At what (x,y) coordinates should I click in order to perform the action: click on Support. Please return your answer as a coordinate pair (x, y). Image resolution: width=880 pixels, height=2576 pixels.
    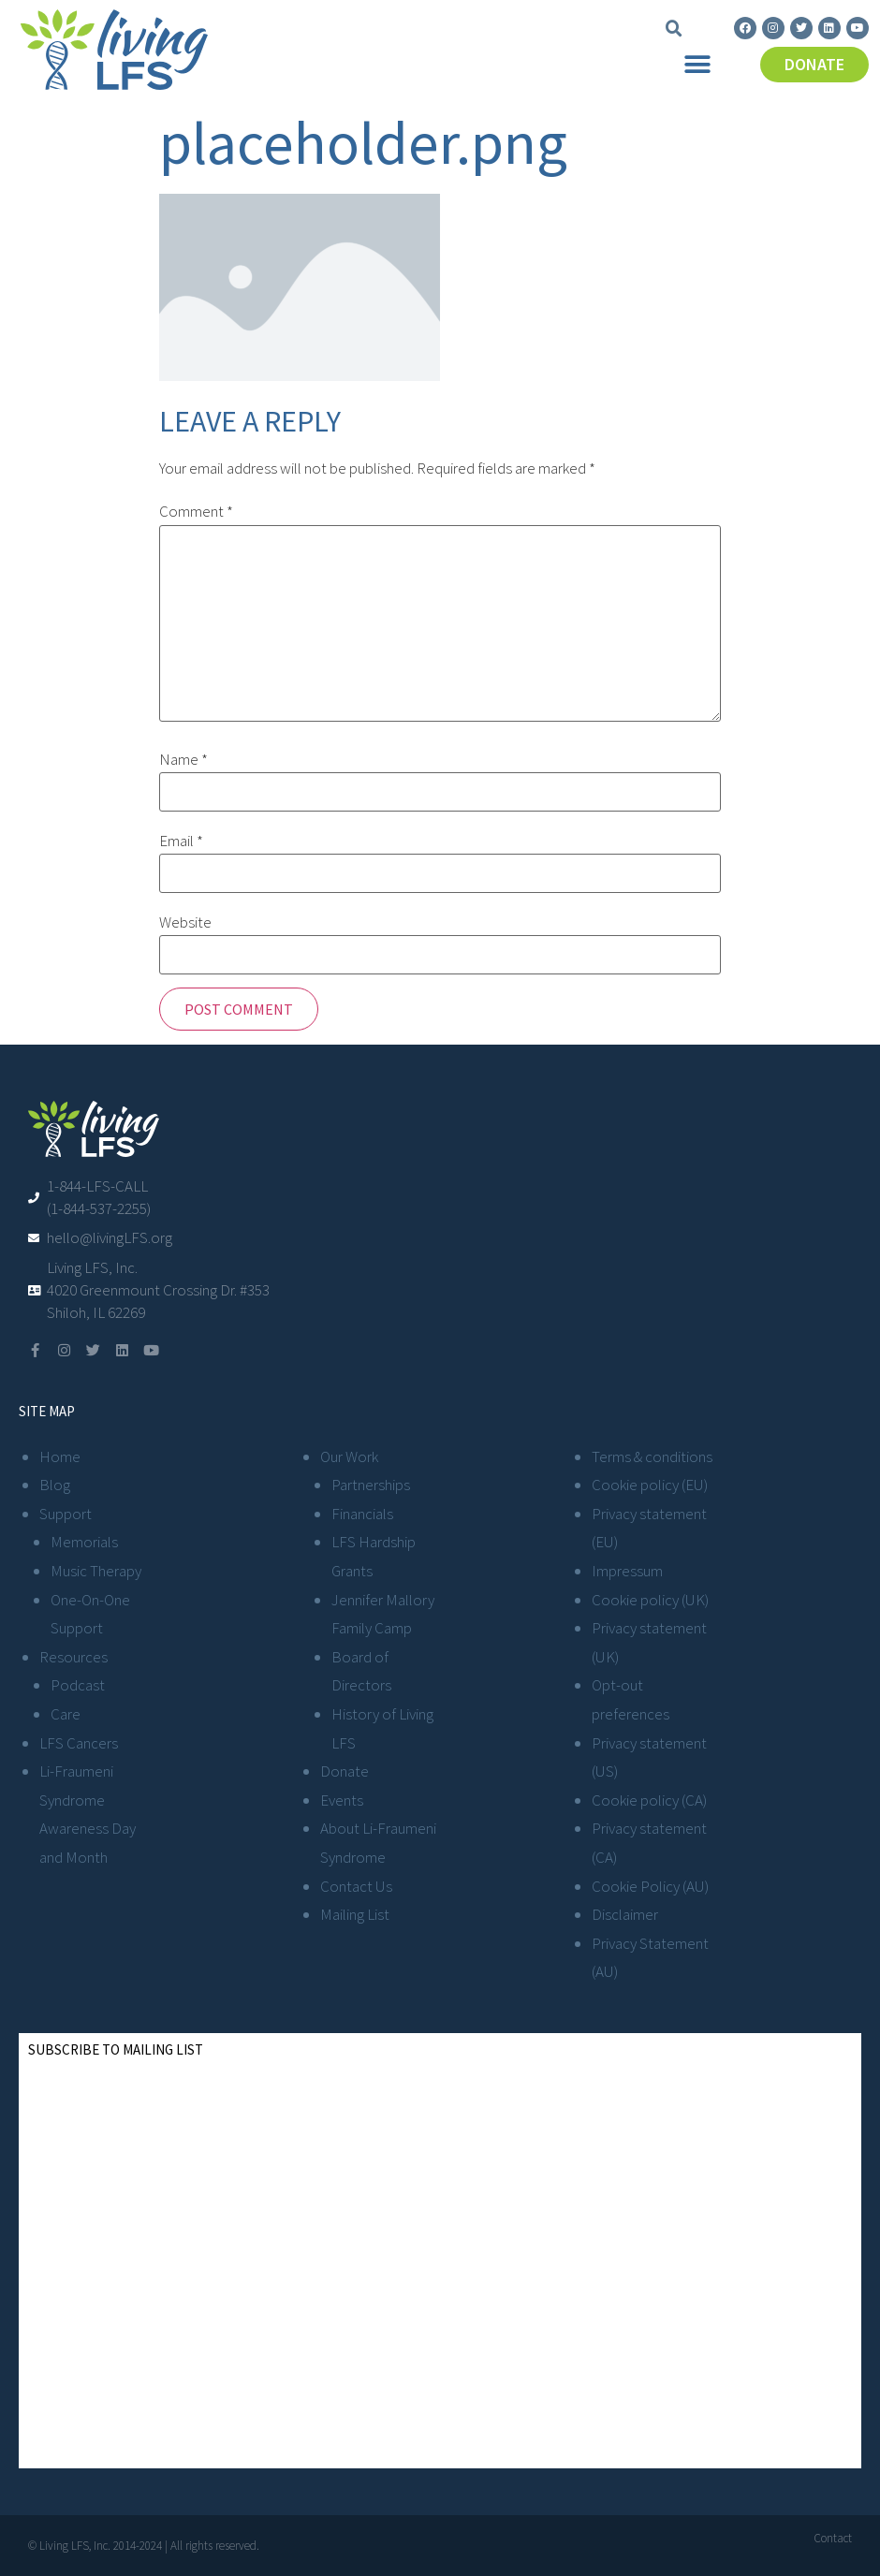
    Looking at the image, I should click on (65, 1513).